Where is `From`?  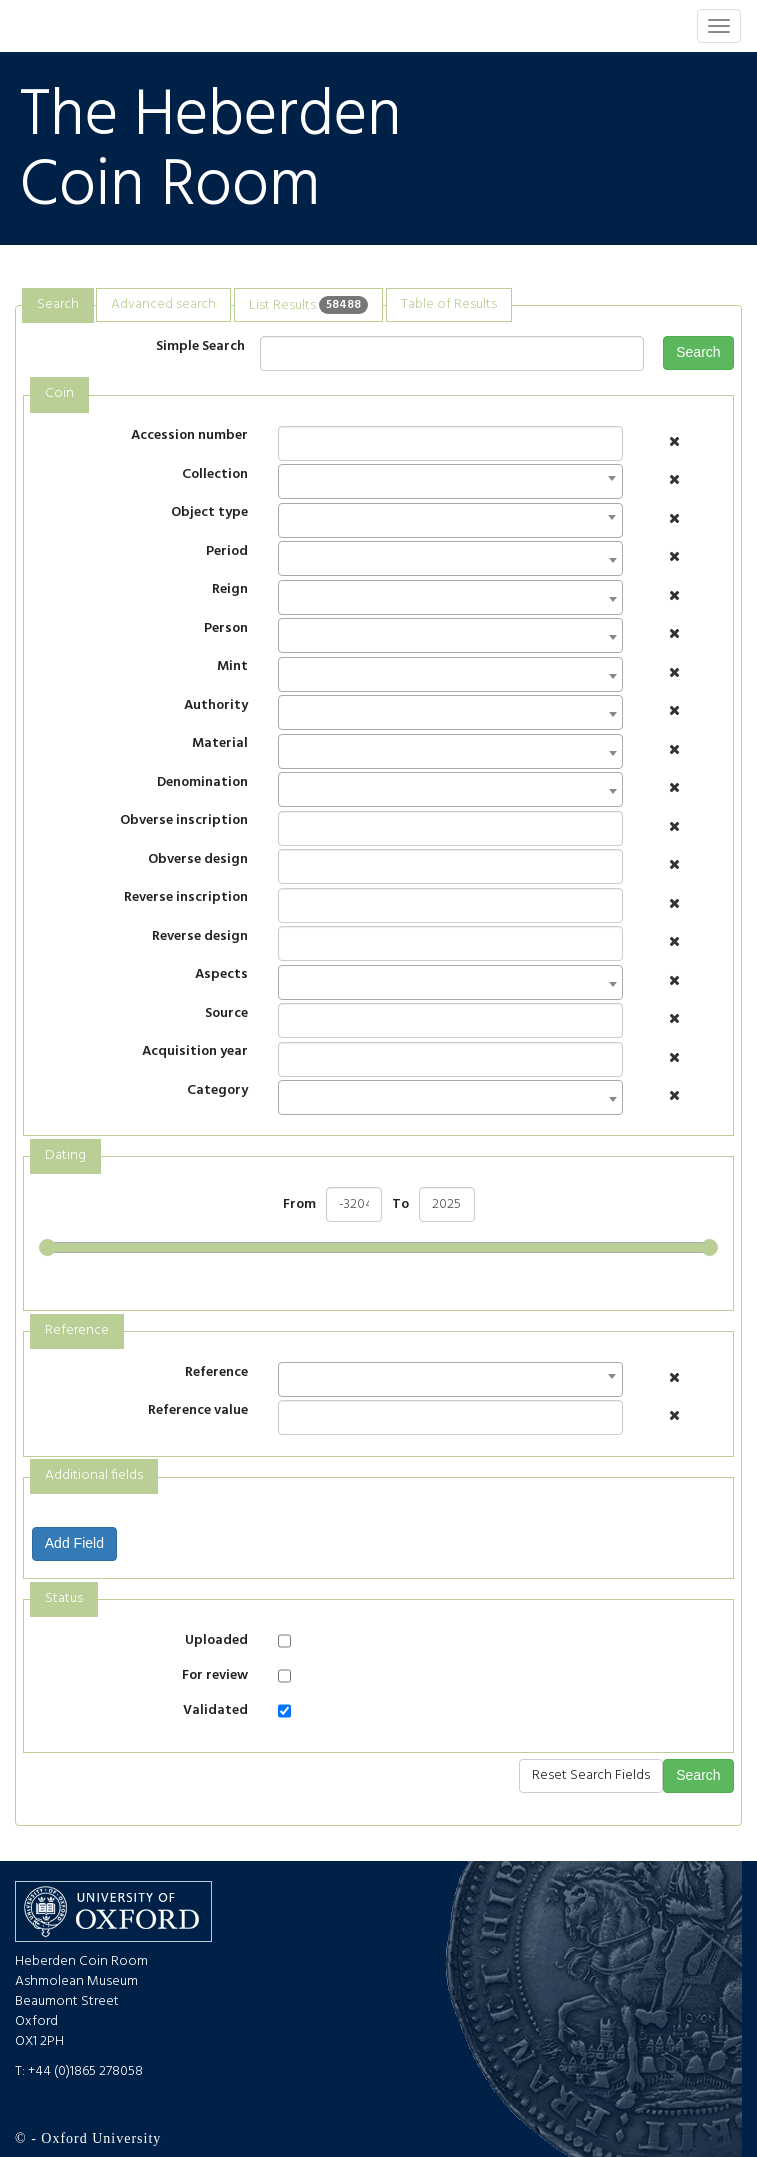 From is located at coordinates (299, 1205).